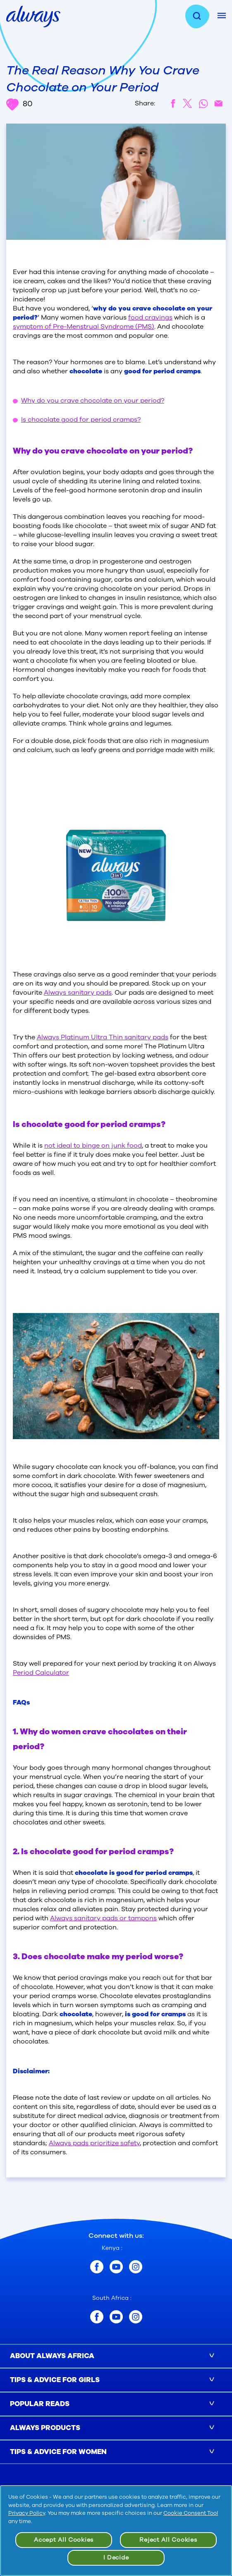  Describe the element at coordinates (150, 317) in the screenshot. I see `food cravings [/en-za/tips-and-advice-for-girls-and-parents/period-guide/how-to-deal-with-cravings-during-periods]` at that location.